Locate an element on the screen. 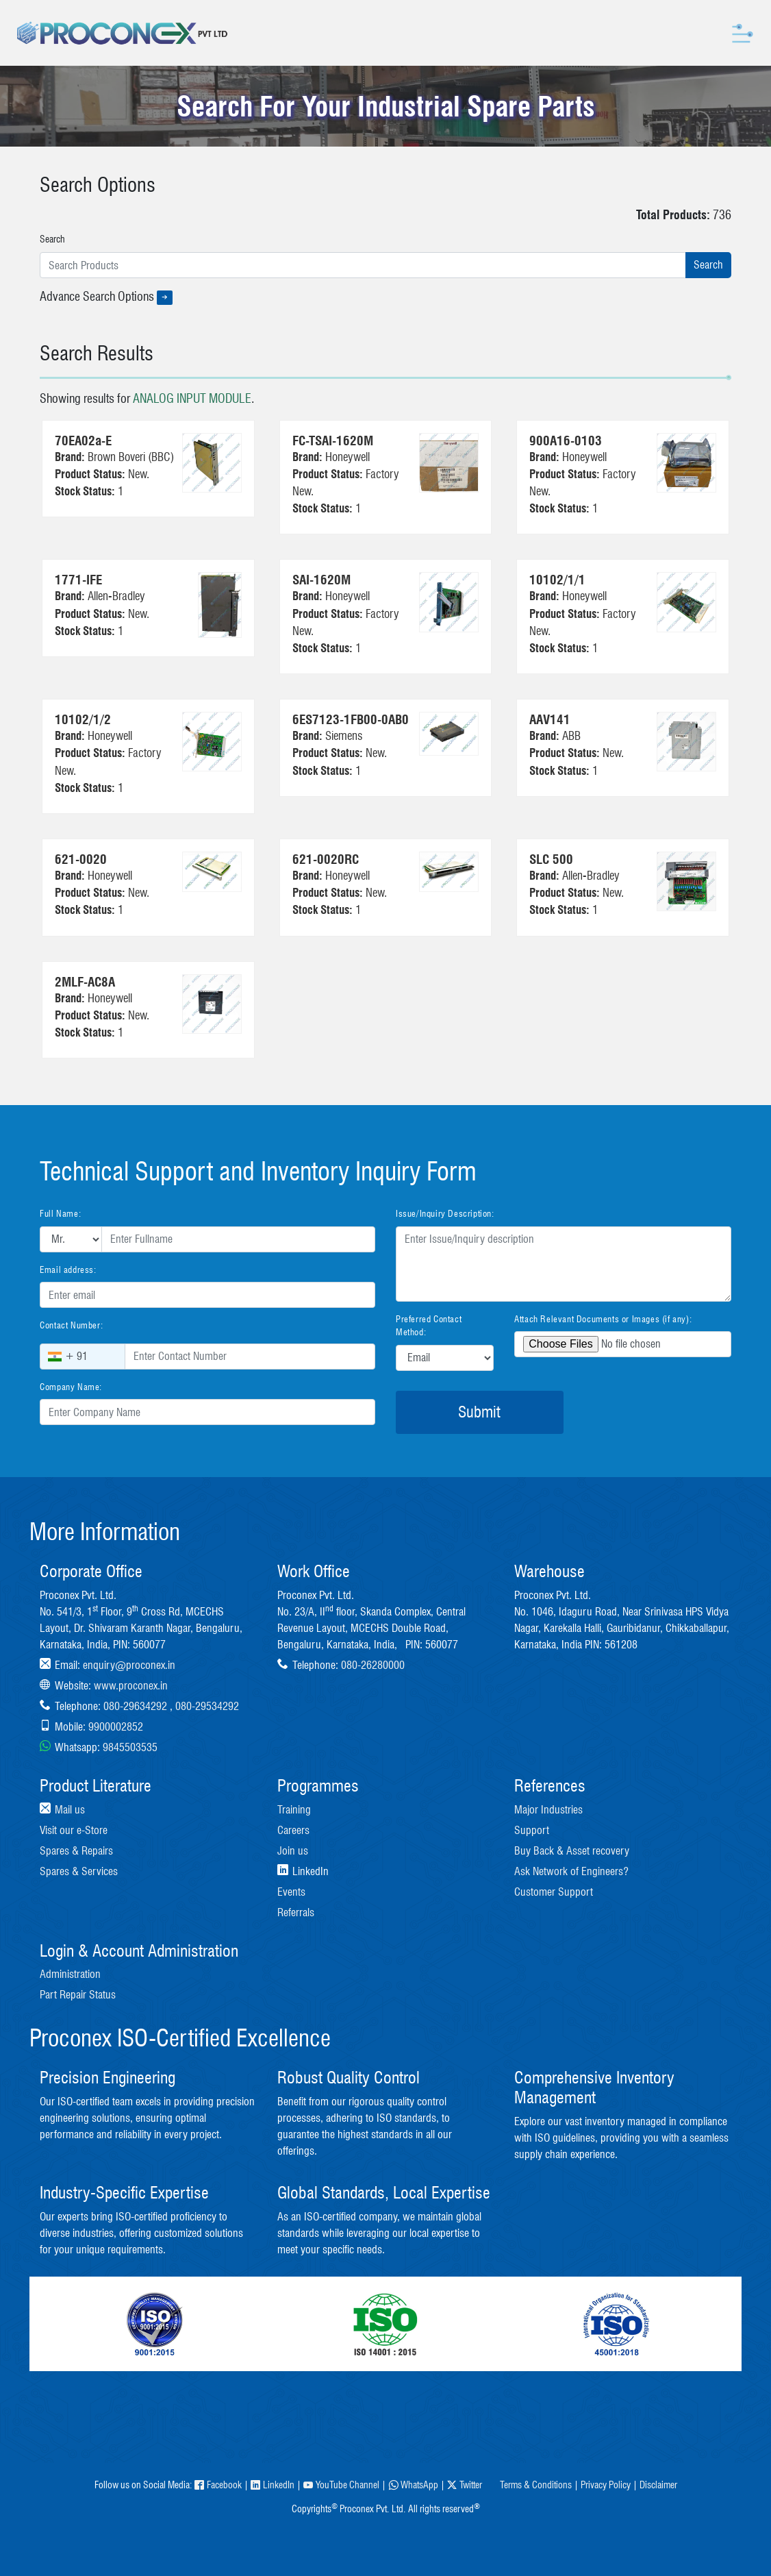  Customer Support is located at coordinates (553, 1891).